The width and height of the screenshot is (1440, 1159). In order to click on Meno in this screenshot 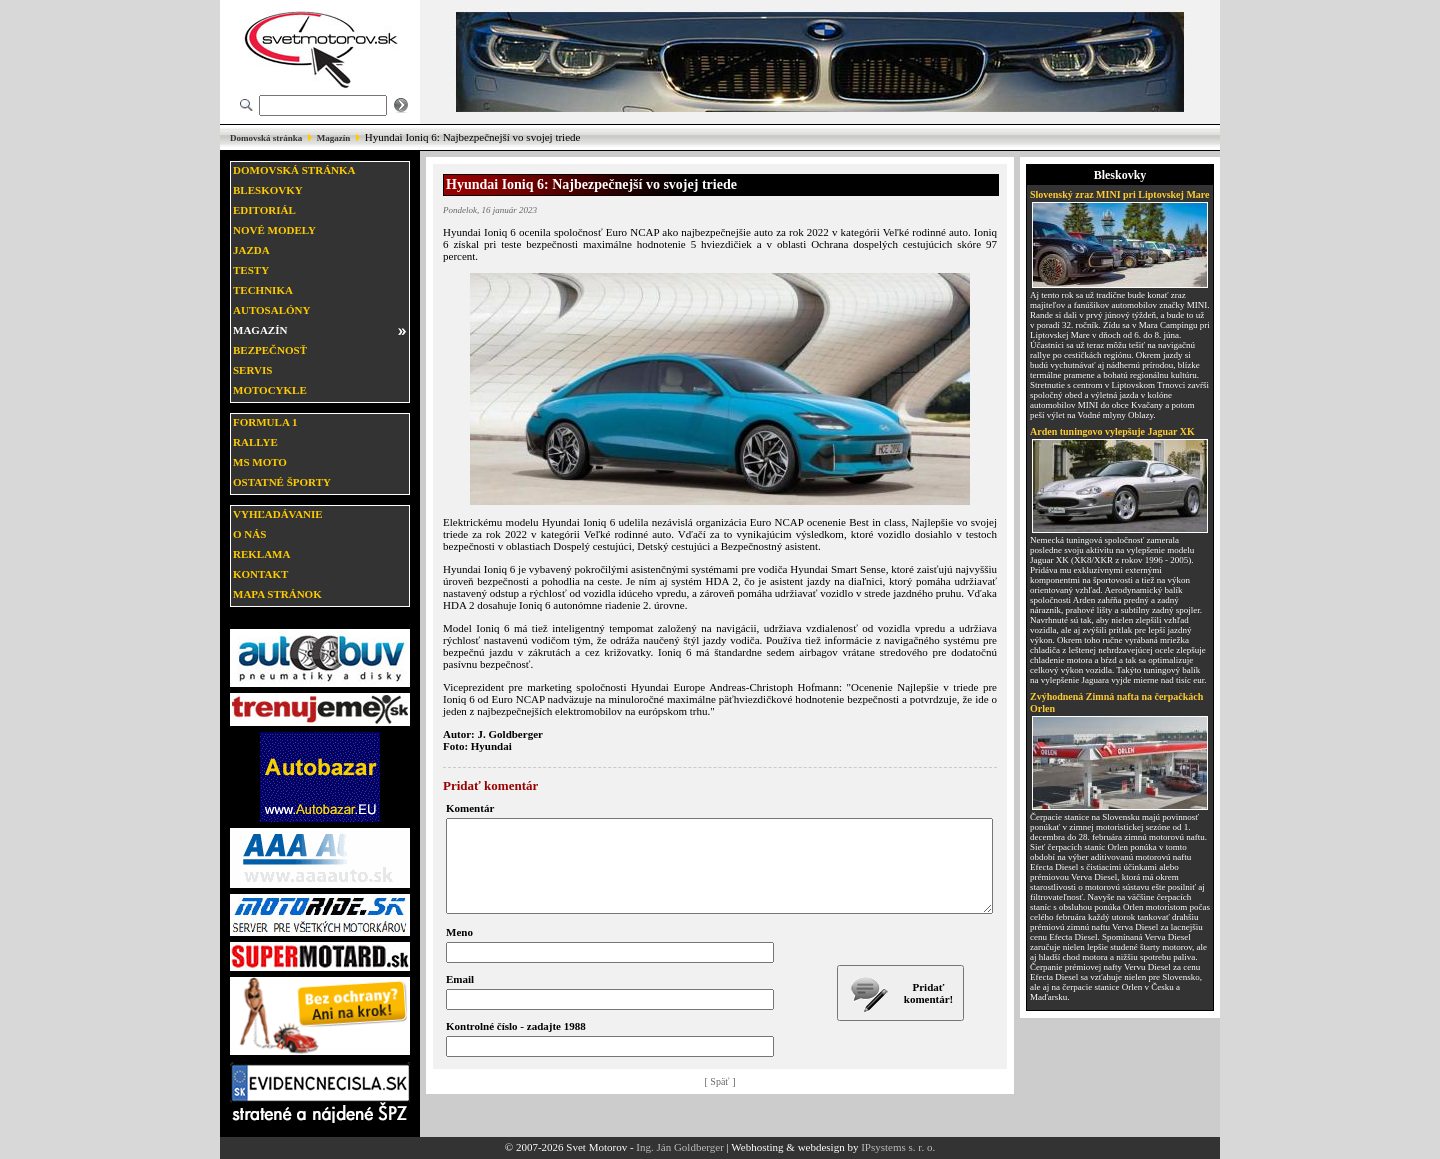, I will do `click(459, 950)`.